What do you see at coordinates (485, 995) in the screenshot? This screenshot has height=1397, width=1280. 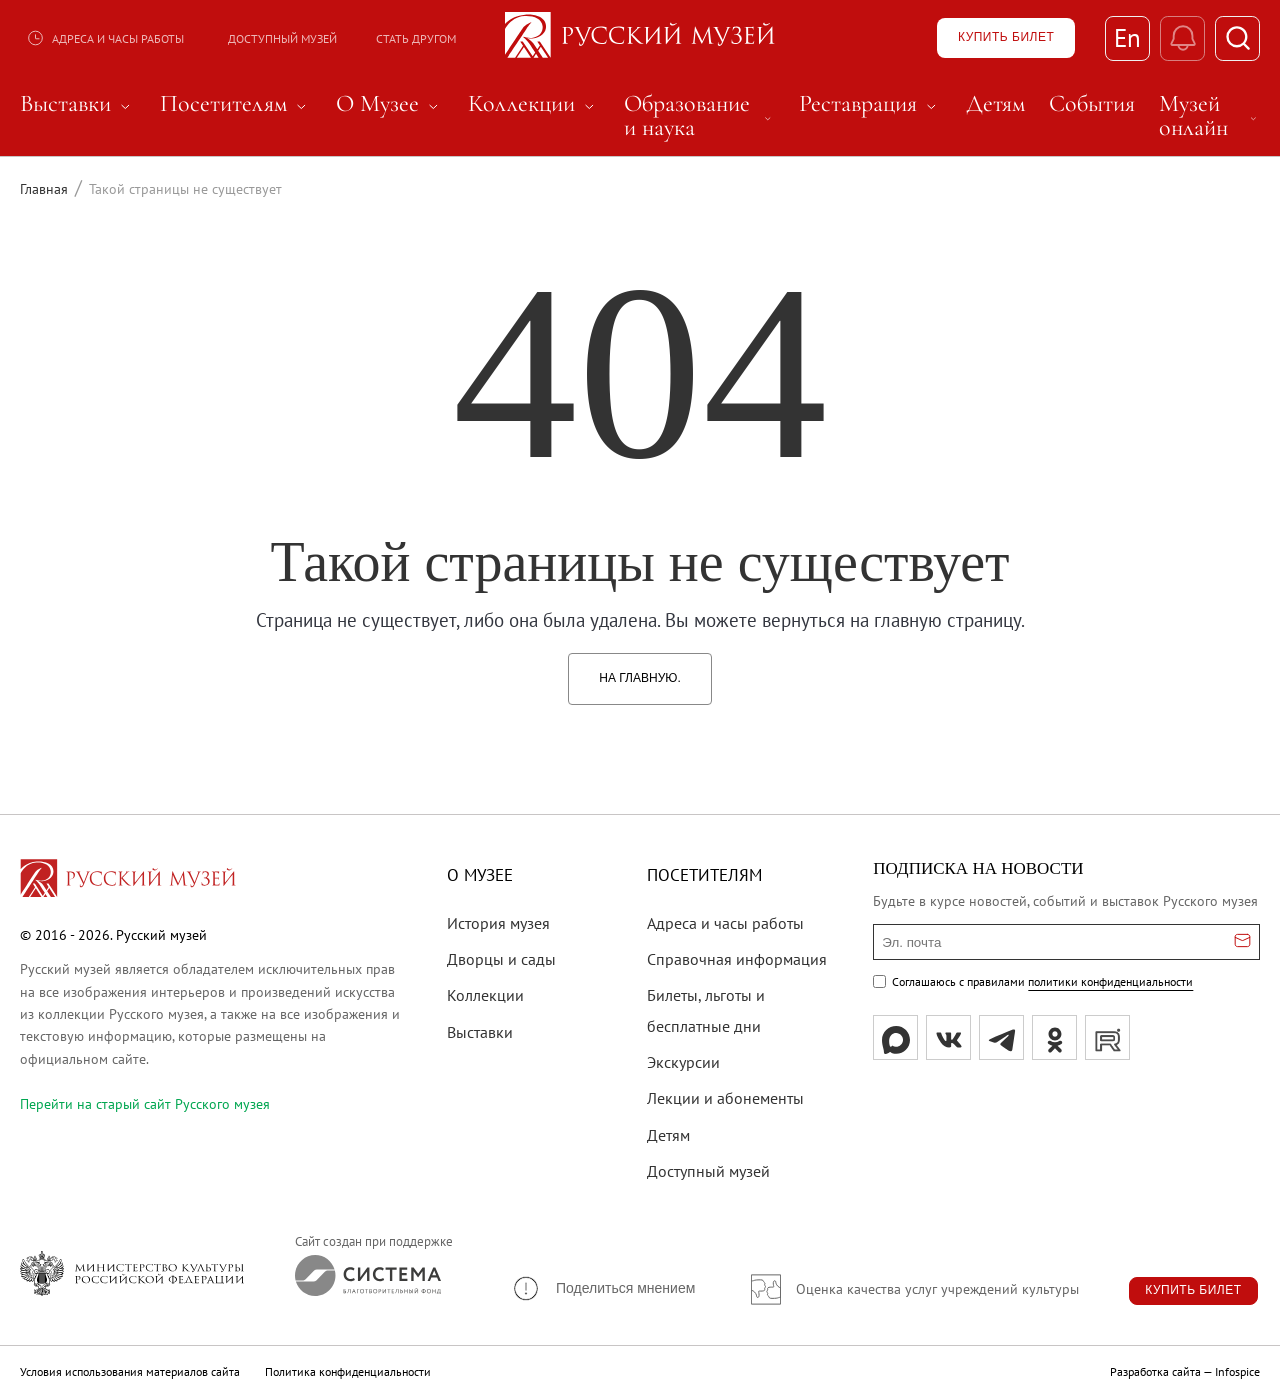 I see `Коллекции` at bounding box center [485, 995].